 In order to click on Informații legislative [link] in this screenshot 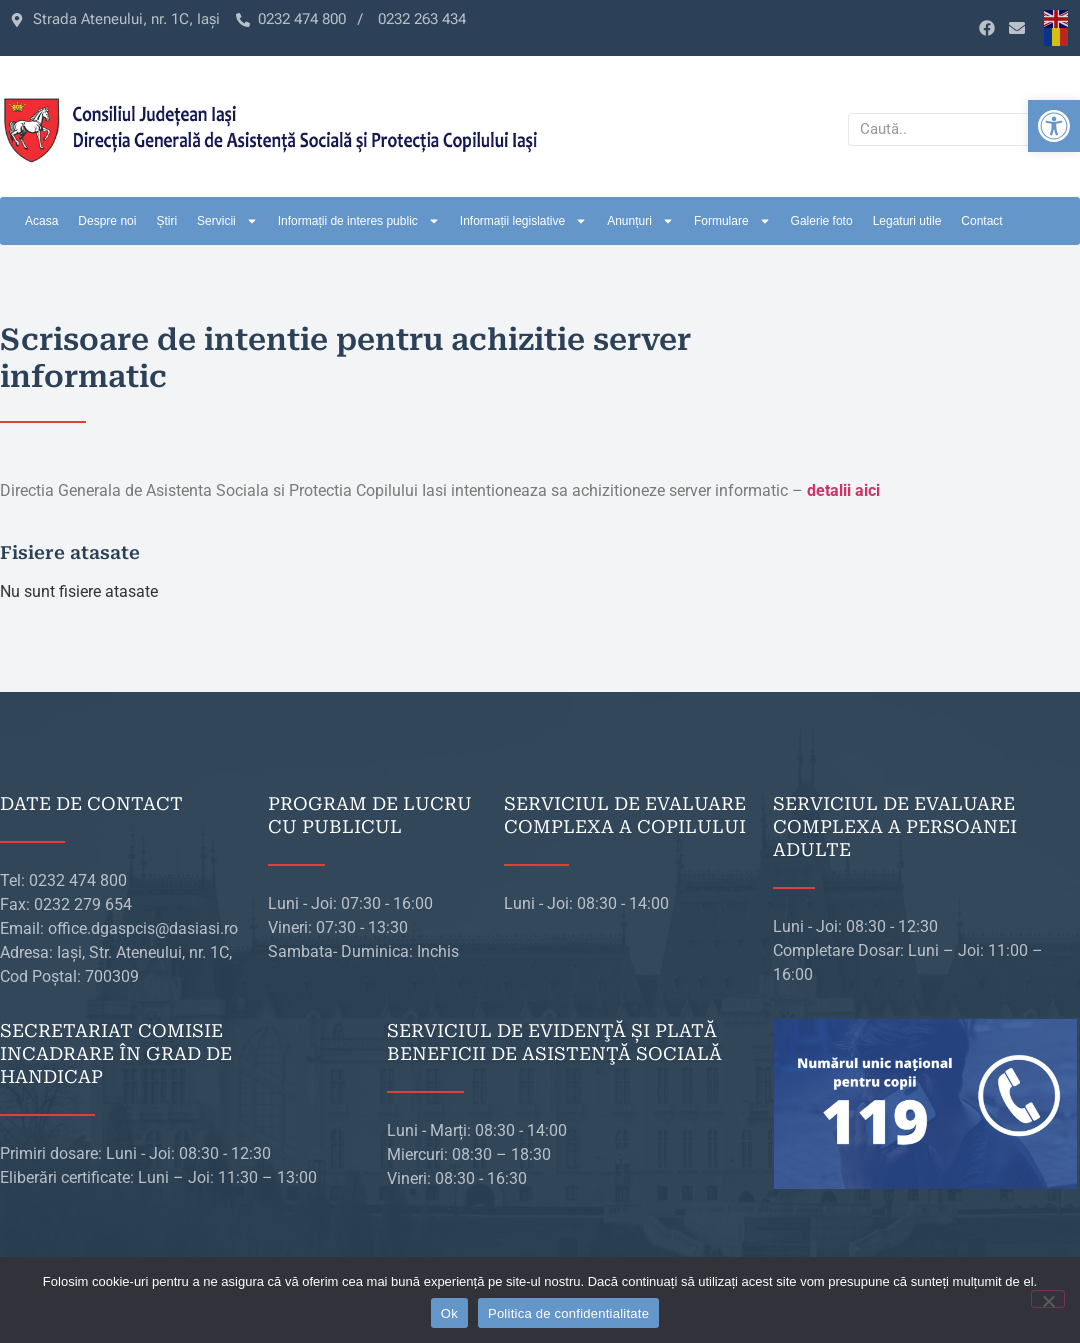, I will do `click(523, 221)`.